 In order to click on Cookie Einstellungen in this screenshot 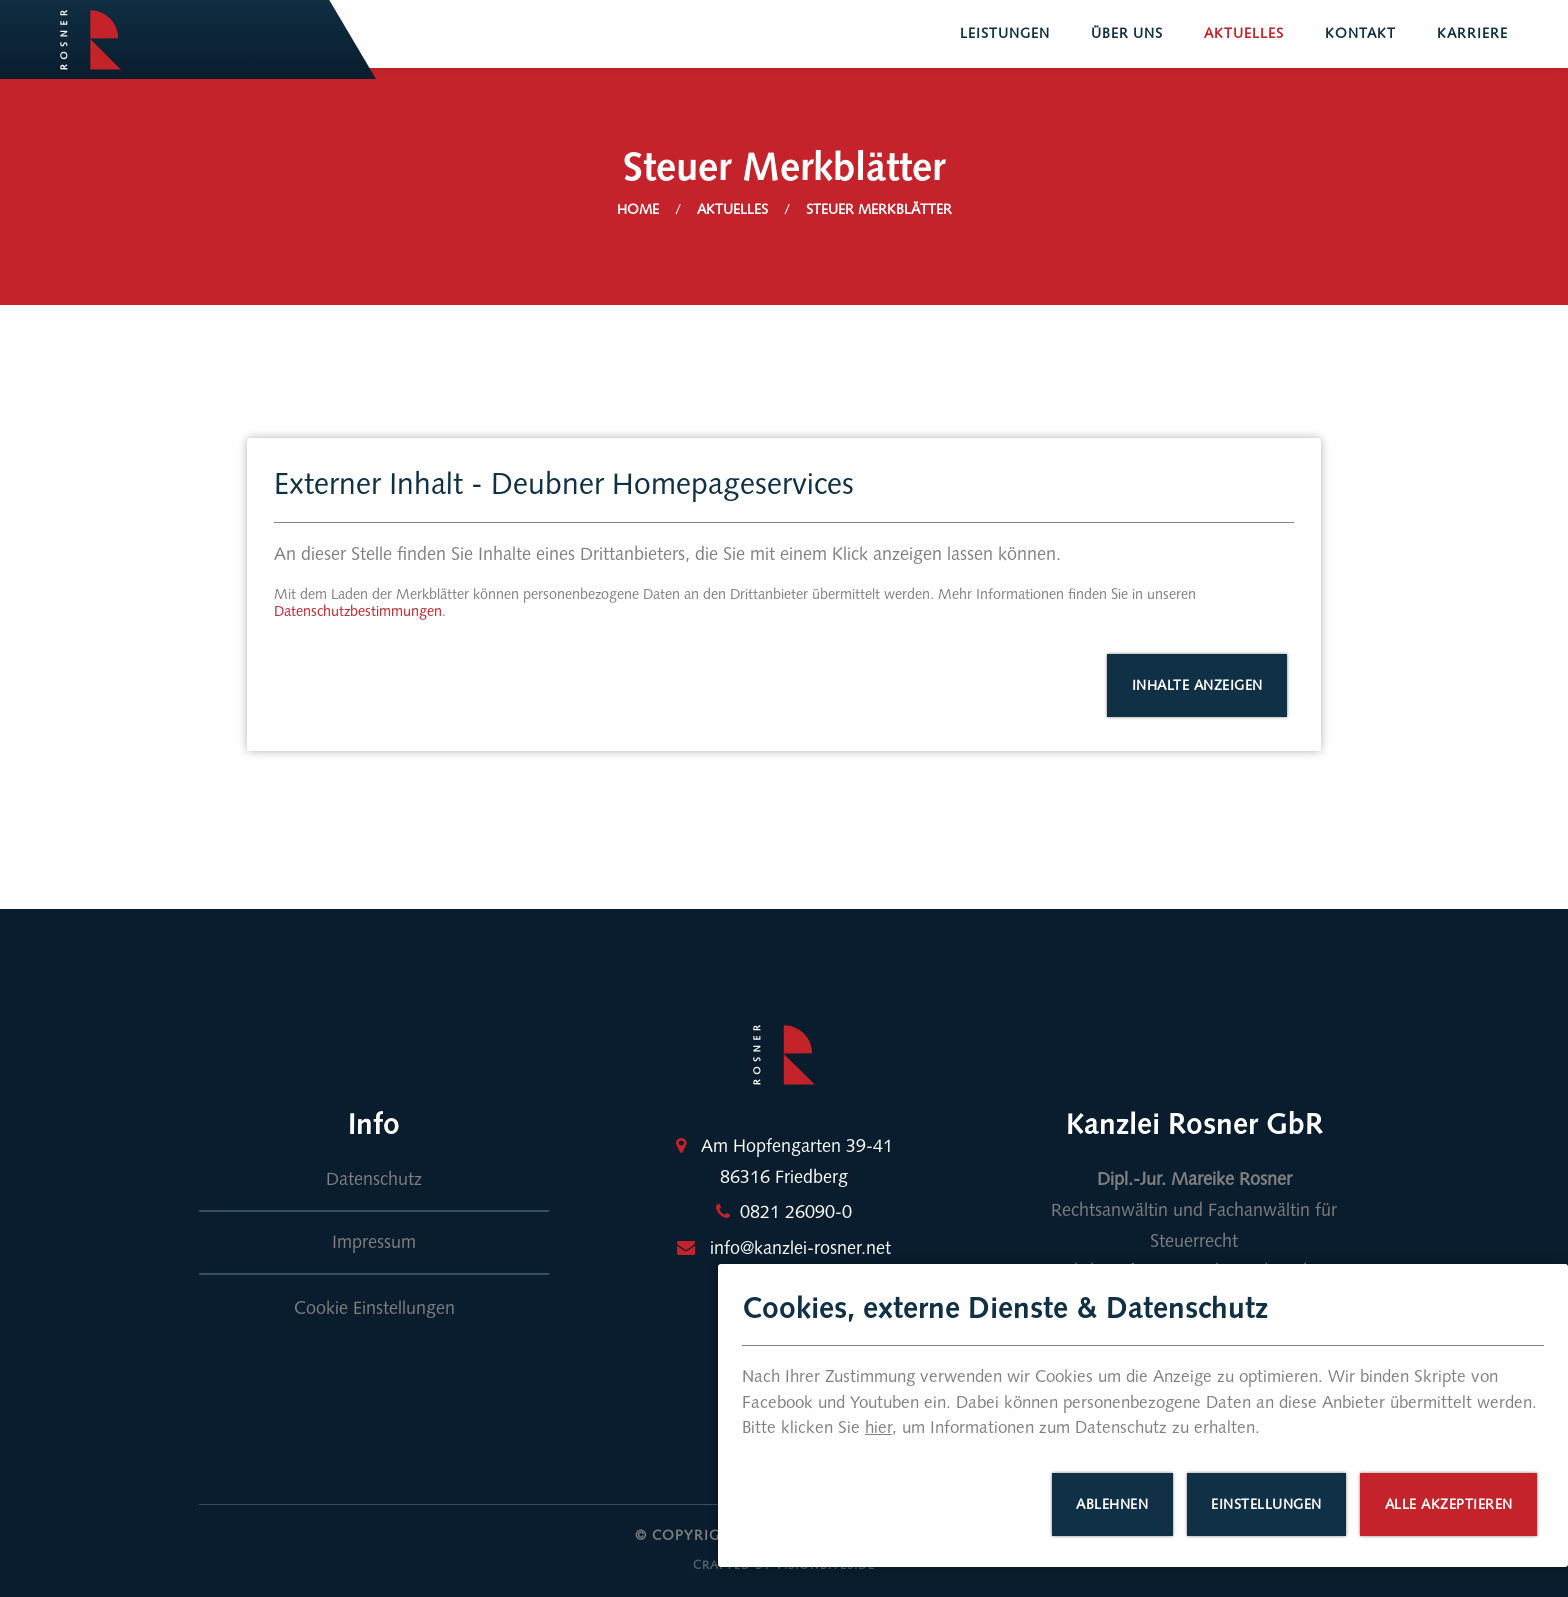, I will do `click(374, 1308)`.